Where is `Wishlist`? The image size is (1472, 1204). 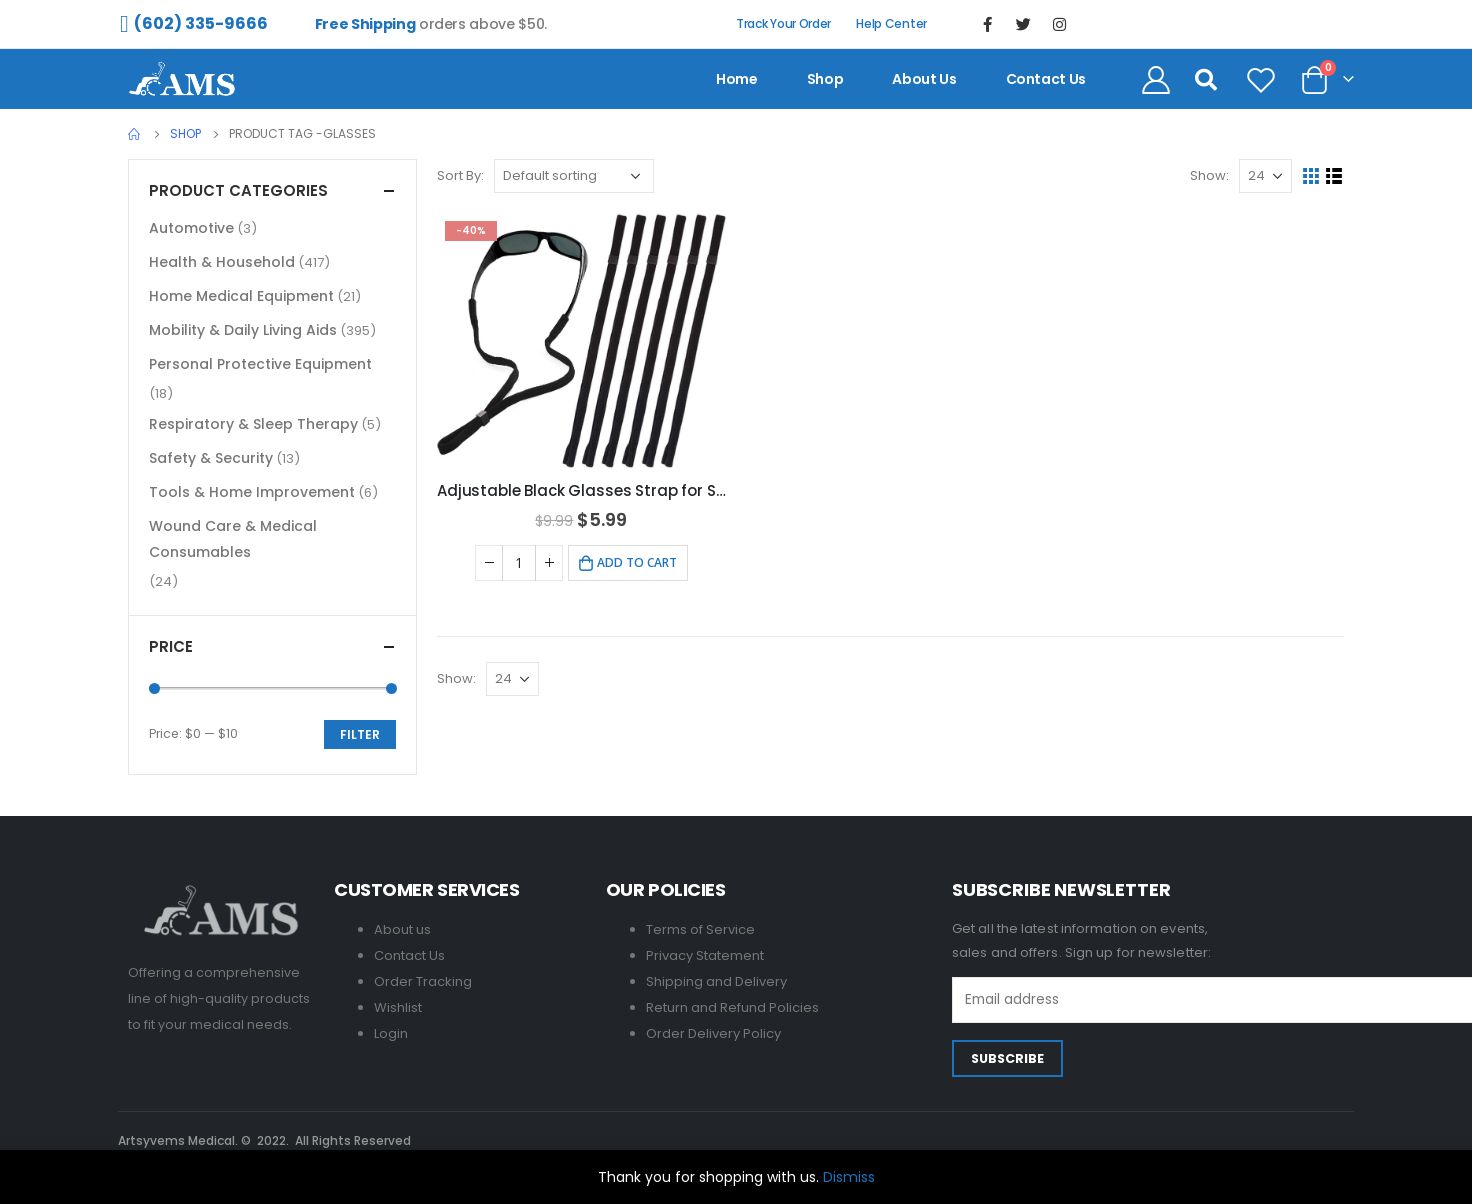
Wishlist is located at coordinates (398, 1007).